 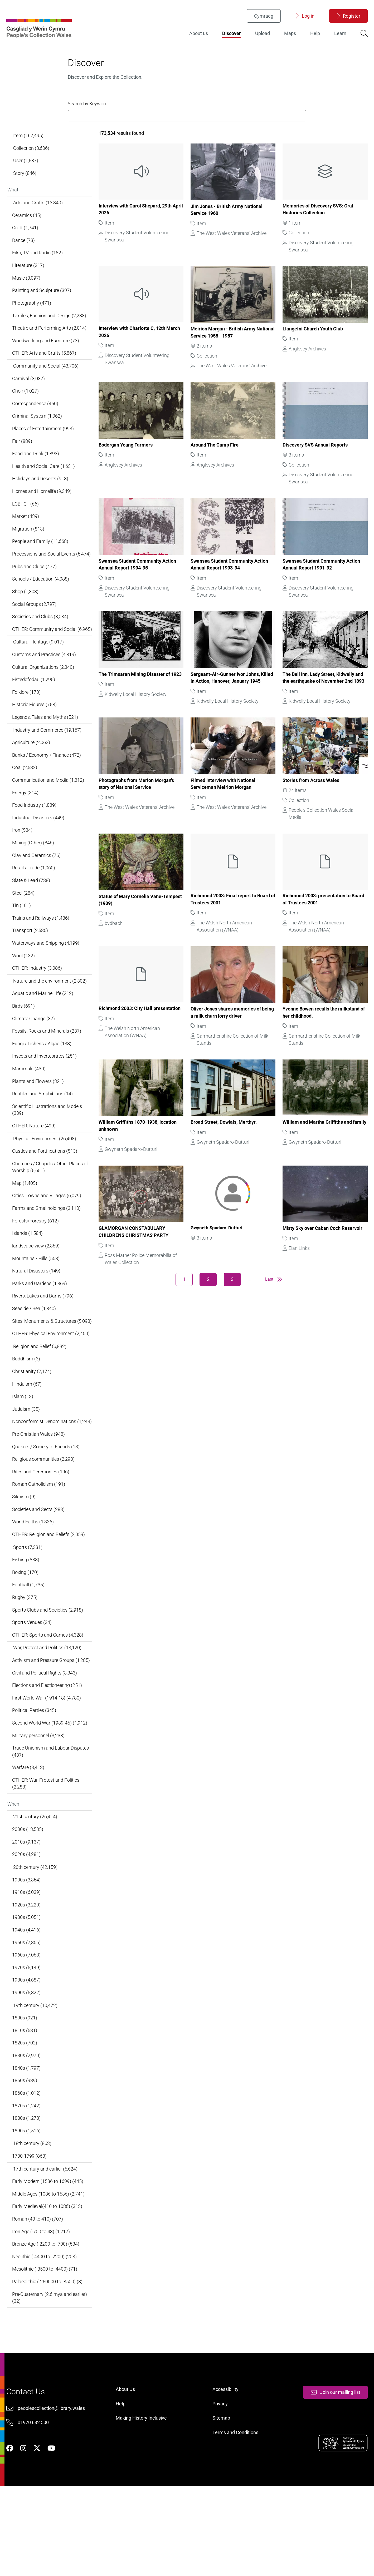 What do you see at coordinates (36, 1885) in the screenshot?
I see `21st century (26,414)` at bounding box center [36, 1885].